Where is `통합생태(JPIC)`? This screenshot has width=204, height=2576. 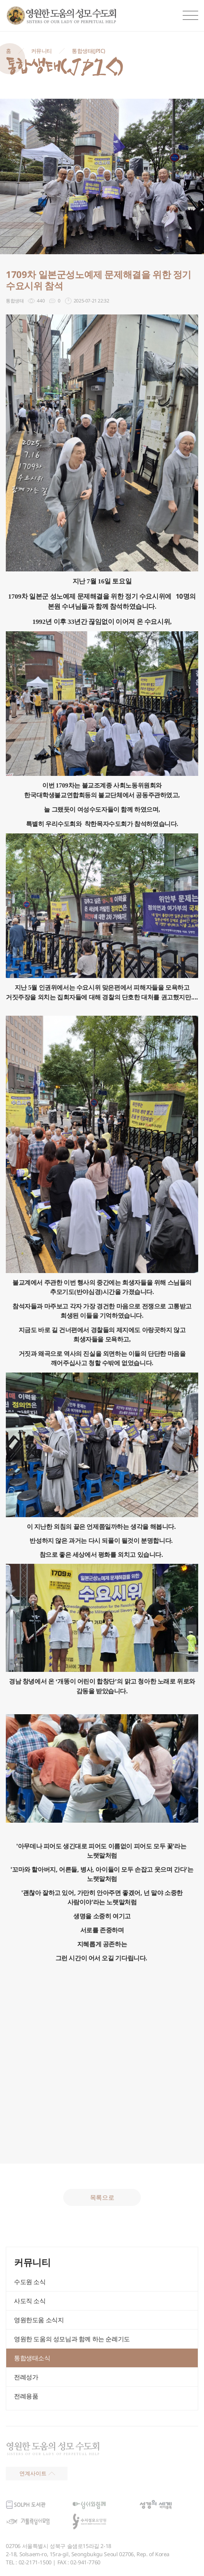
통합생태(JPIC) is located at coordinates (88, 50).